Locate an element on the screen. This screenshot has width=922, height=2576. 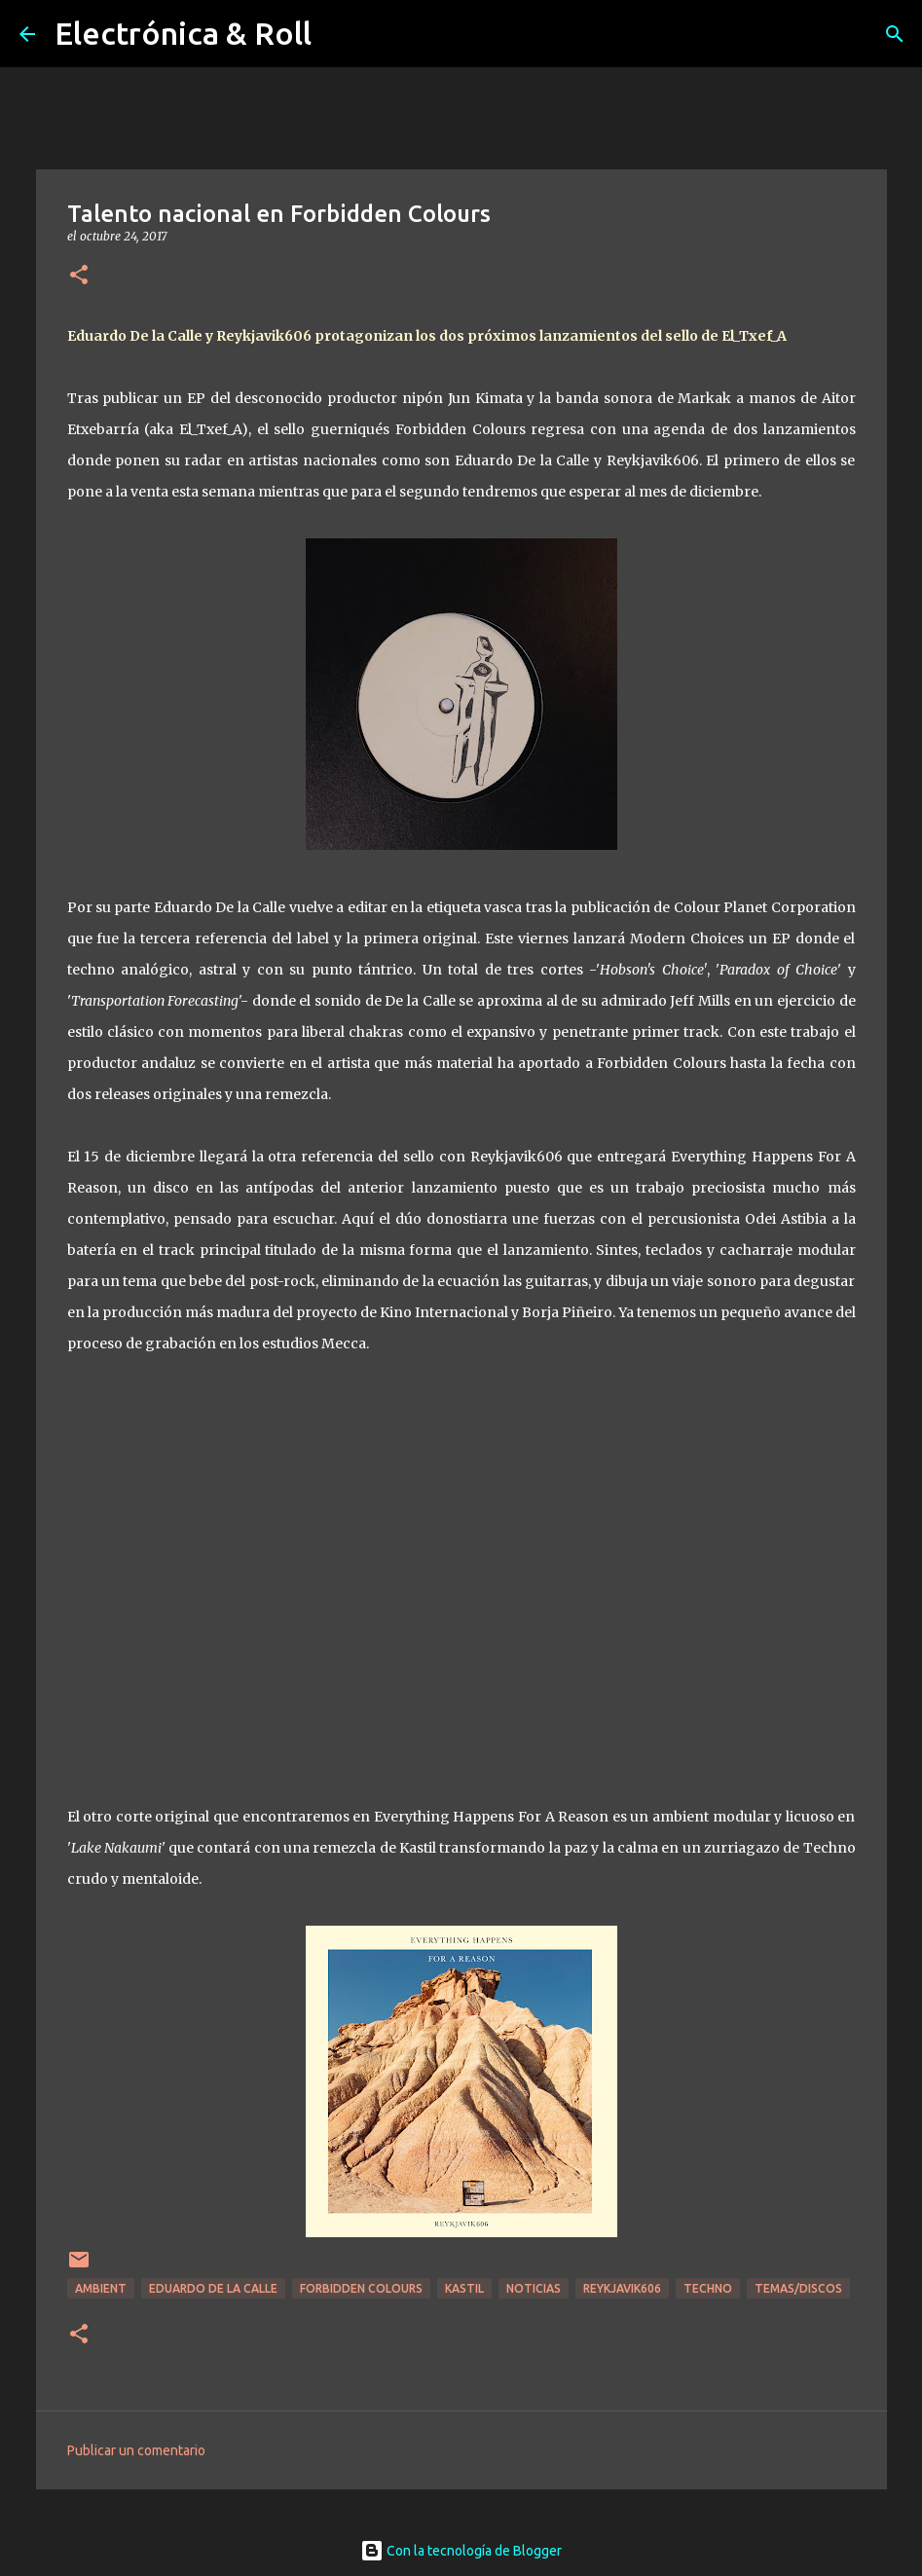
Ambient is located at coordinates (101, 2288).